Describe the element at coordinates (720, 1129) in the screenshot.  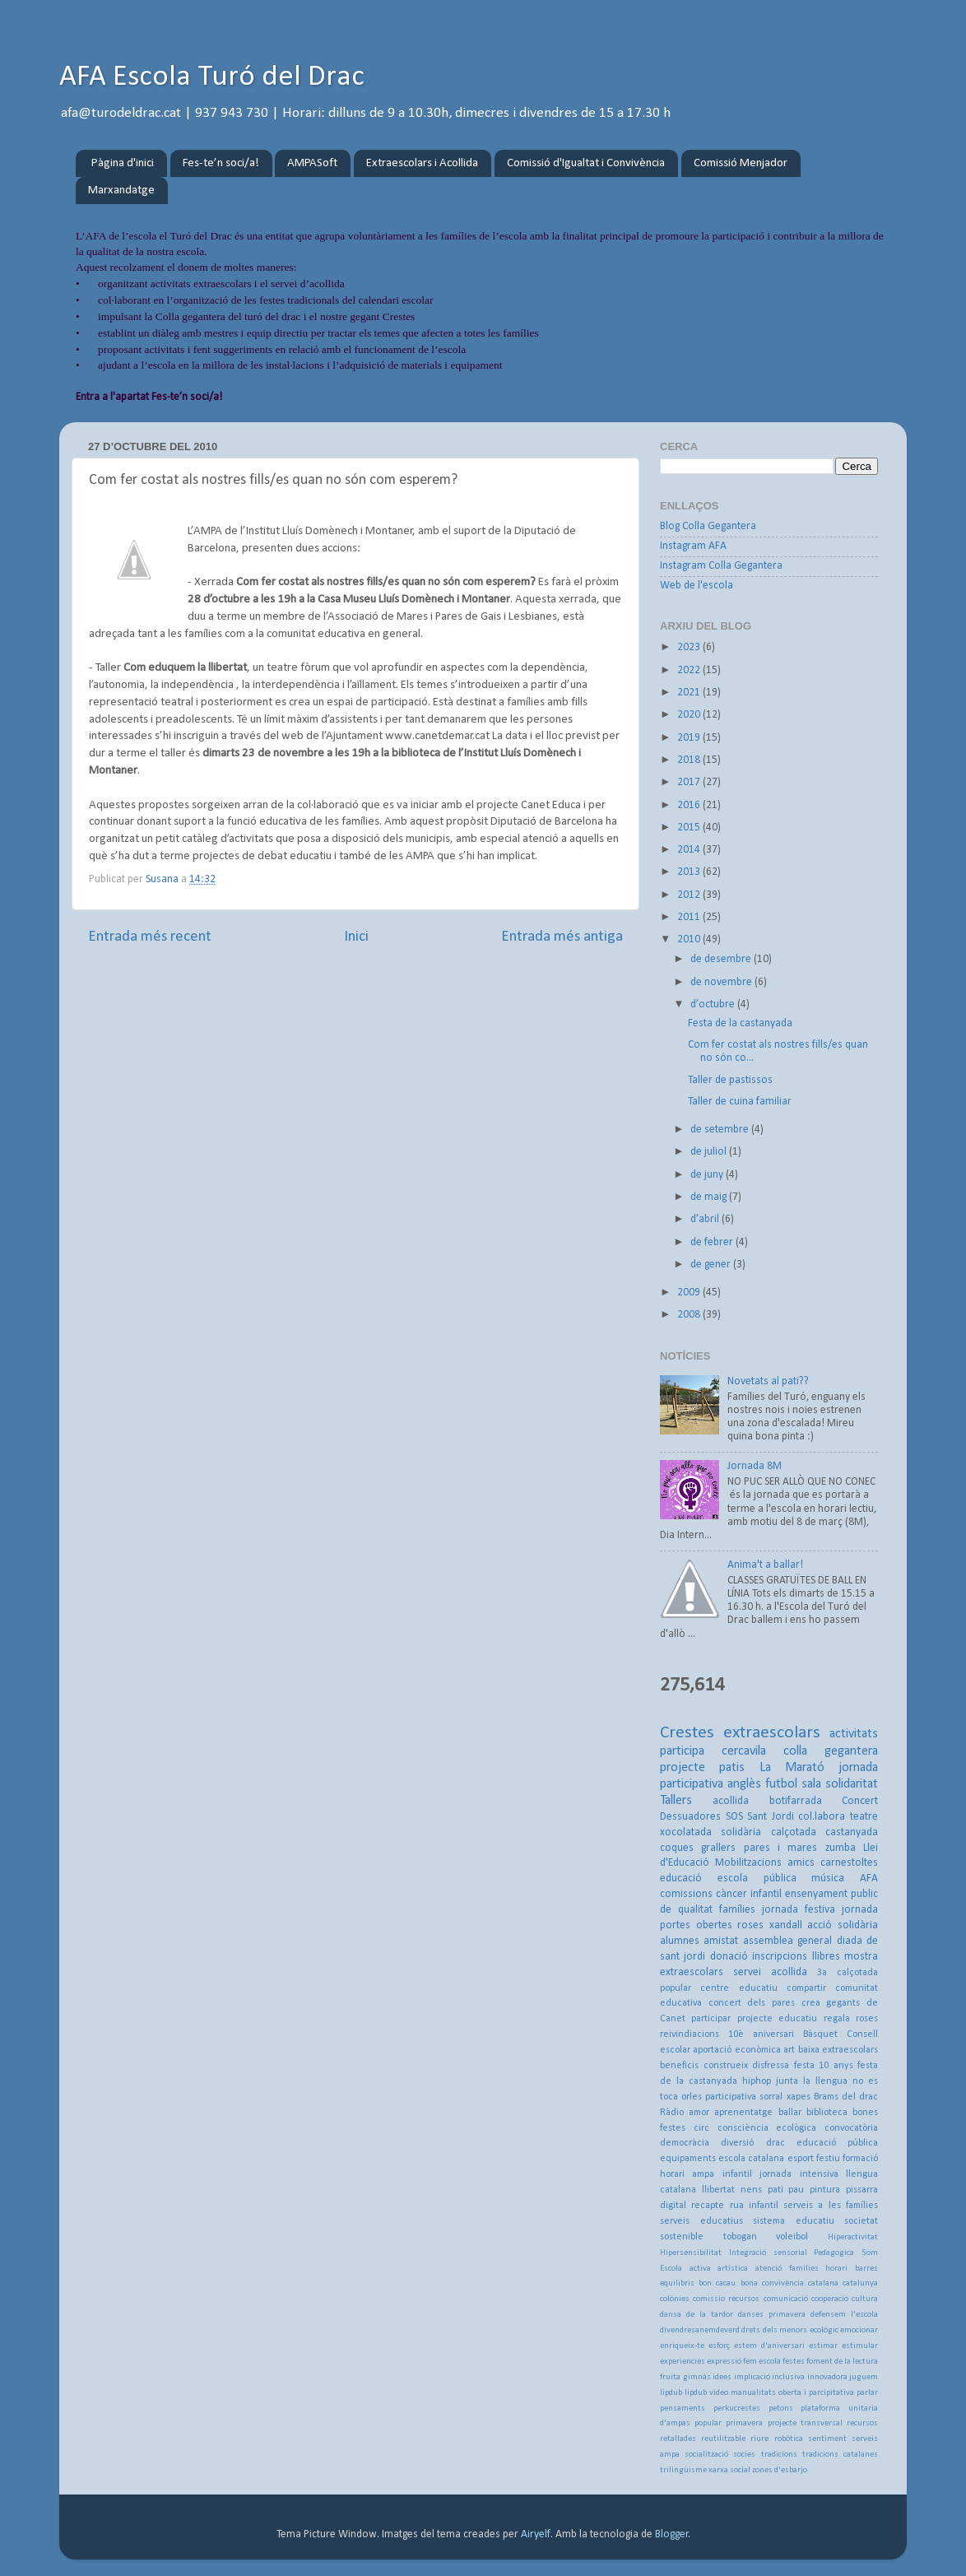
I see `de setembre` at that location.